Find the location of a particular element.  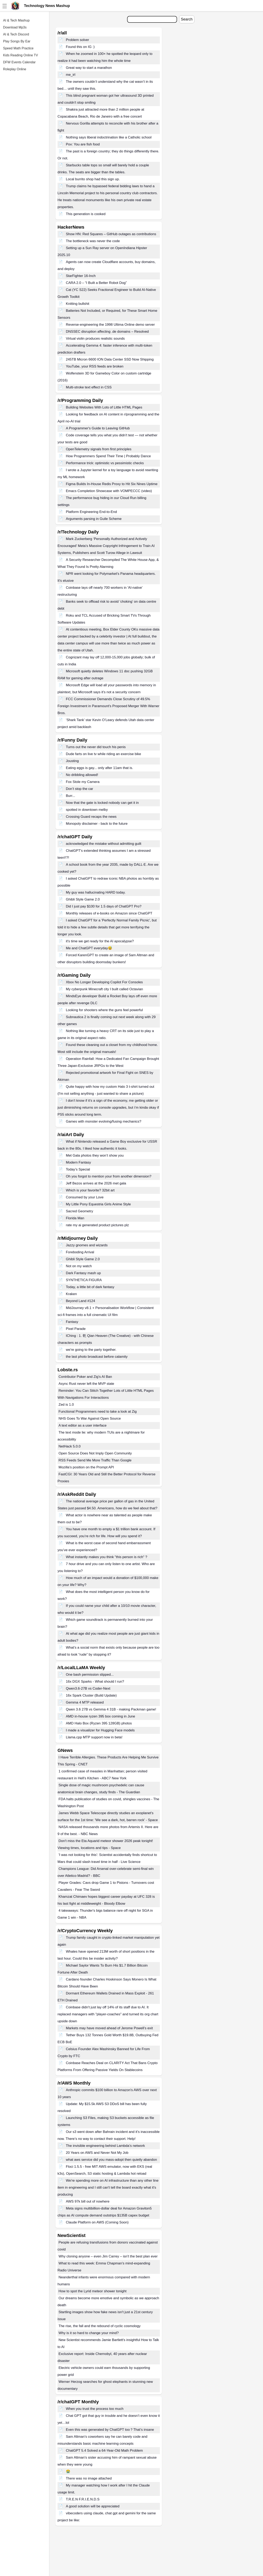

Today, a little bit of dark fantasy is located at coordinates (90, 1287).